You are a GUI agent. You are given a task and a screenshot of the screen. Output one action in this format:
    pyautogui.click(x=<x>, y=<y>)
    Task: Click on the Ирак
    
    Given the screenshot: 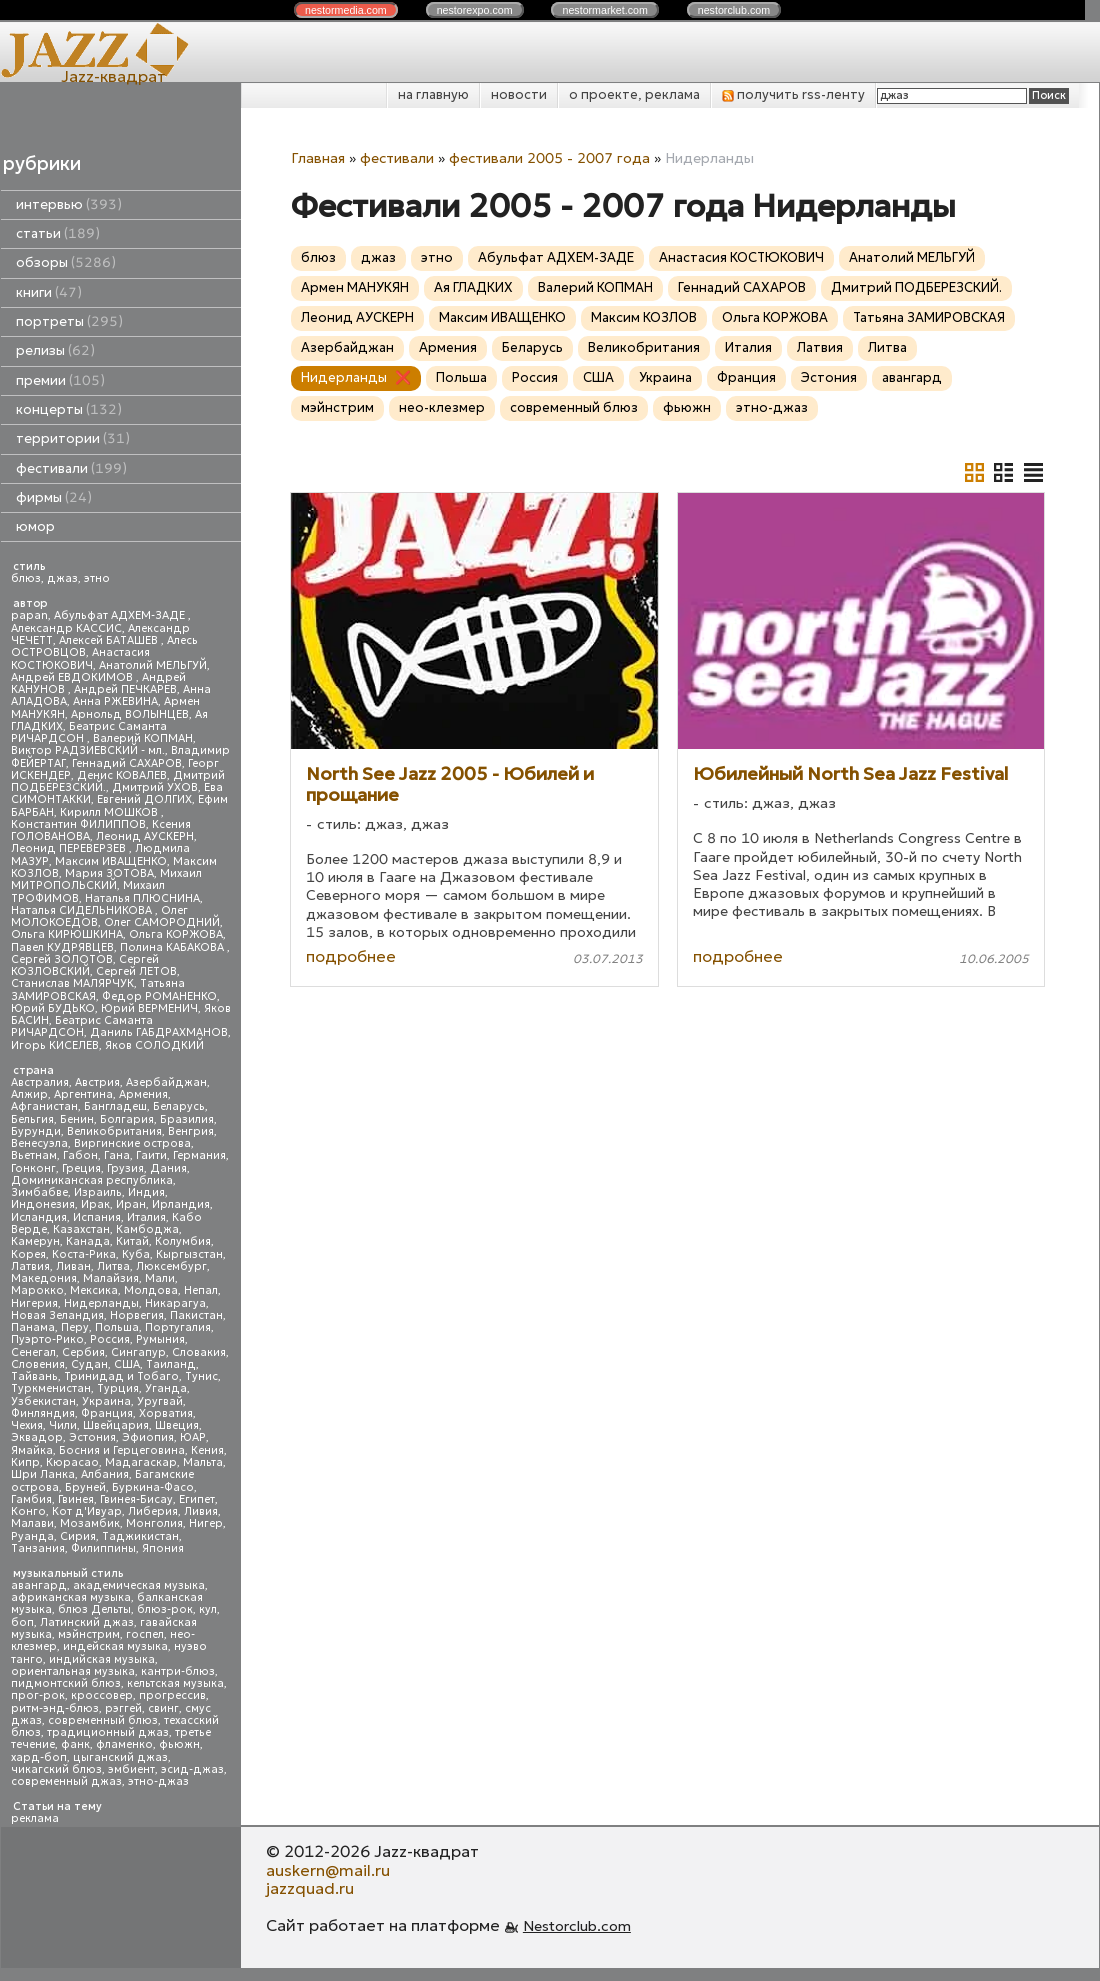 What is the action you would take?
    pyautogui.click(x=95, y=1204)
    